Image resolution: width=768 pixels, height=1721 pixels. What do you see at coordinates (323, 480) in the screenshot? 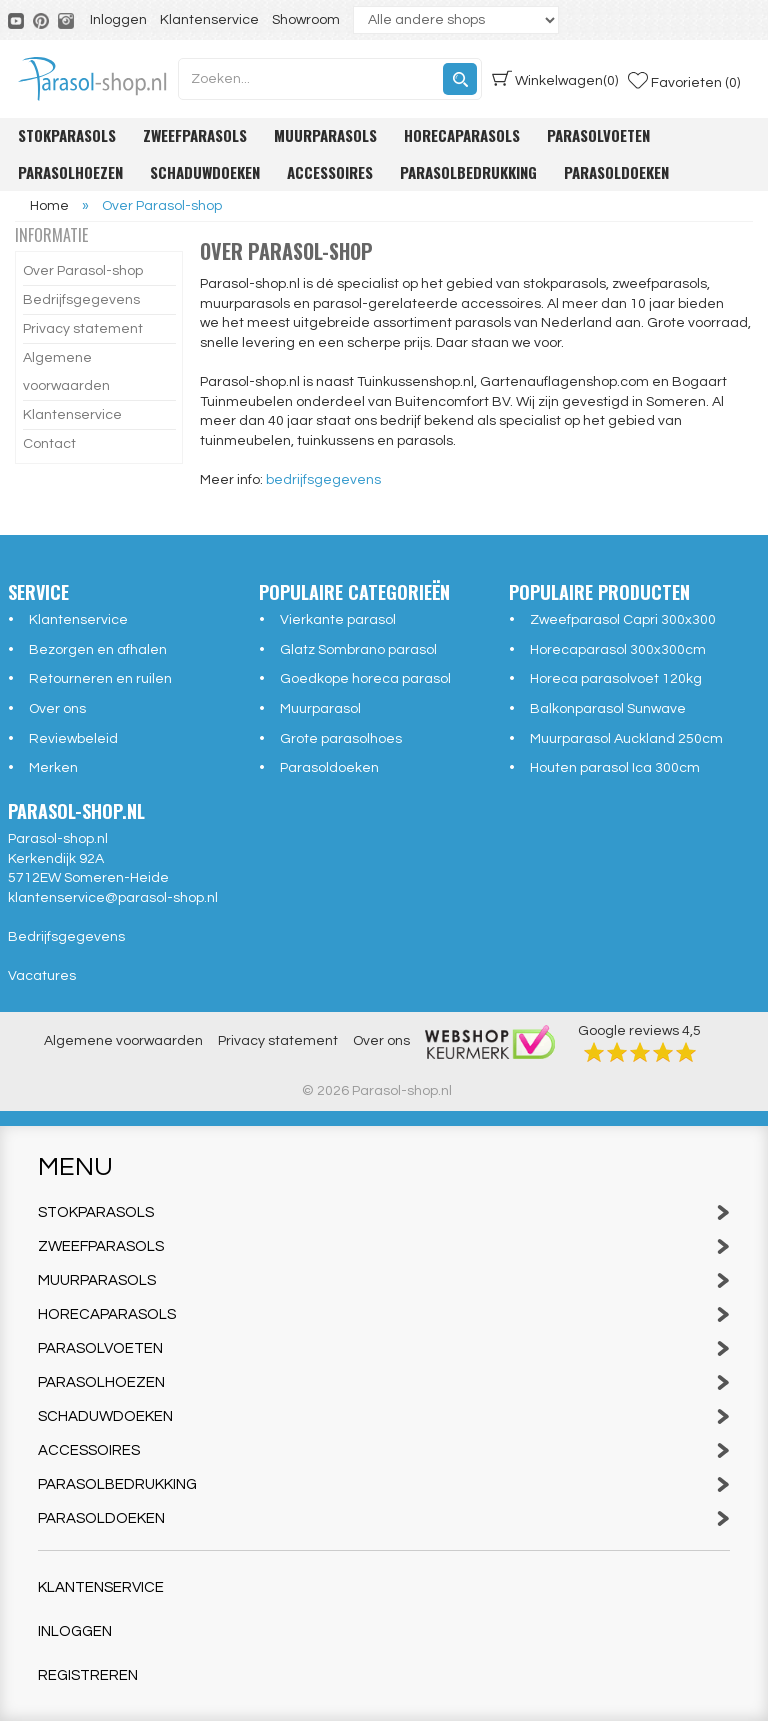
I see `bedrijfsgegevens` at bounding box center [323, 480].